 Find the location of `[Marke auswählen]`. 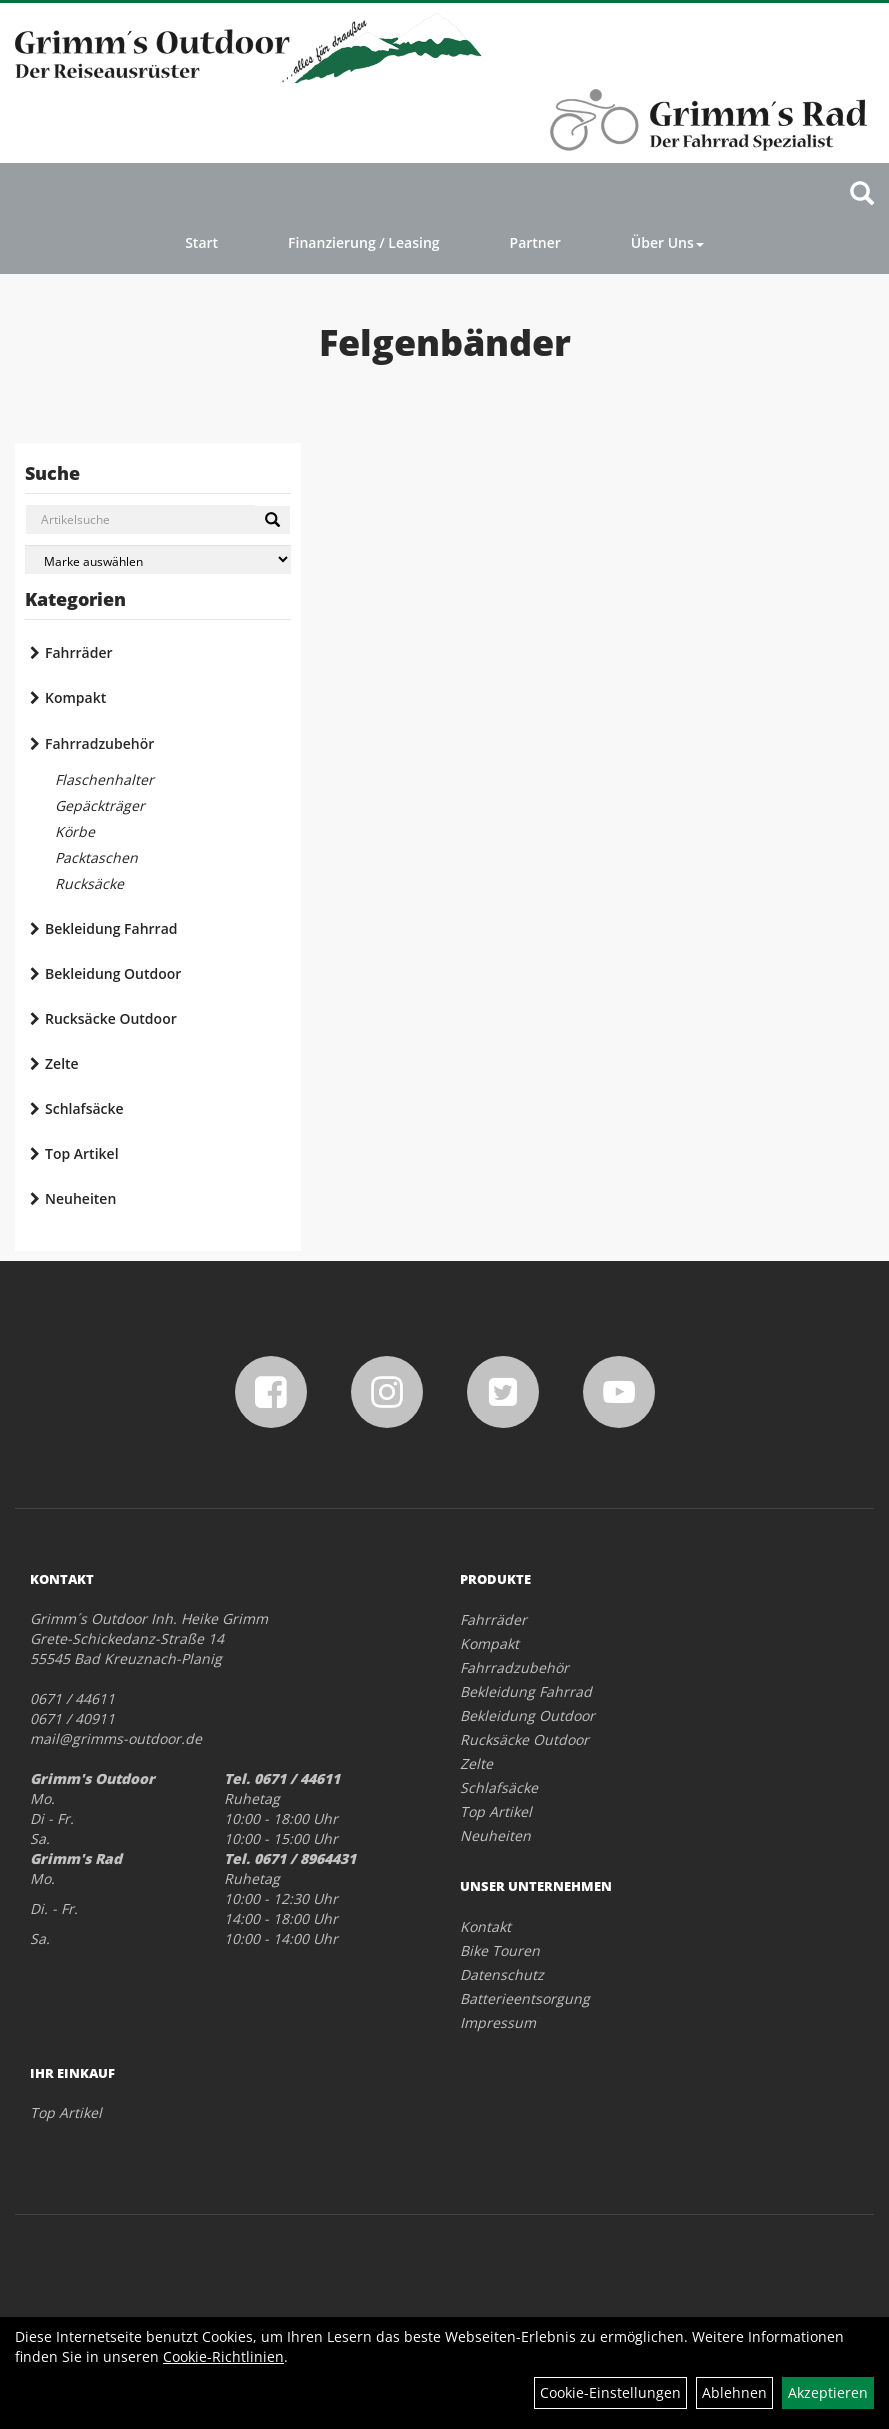

[Marke auswählen] is located at coordinates (158, 559).